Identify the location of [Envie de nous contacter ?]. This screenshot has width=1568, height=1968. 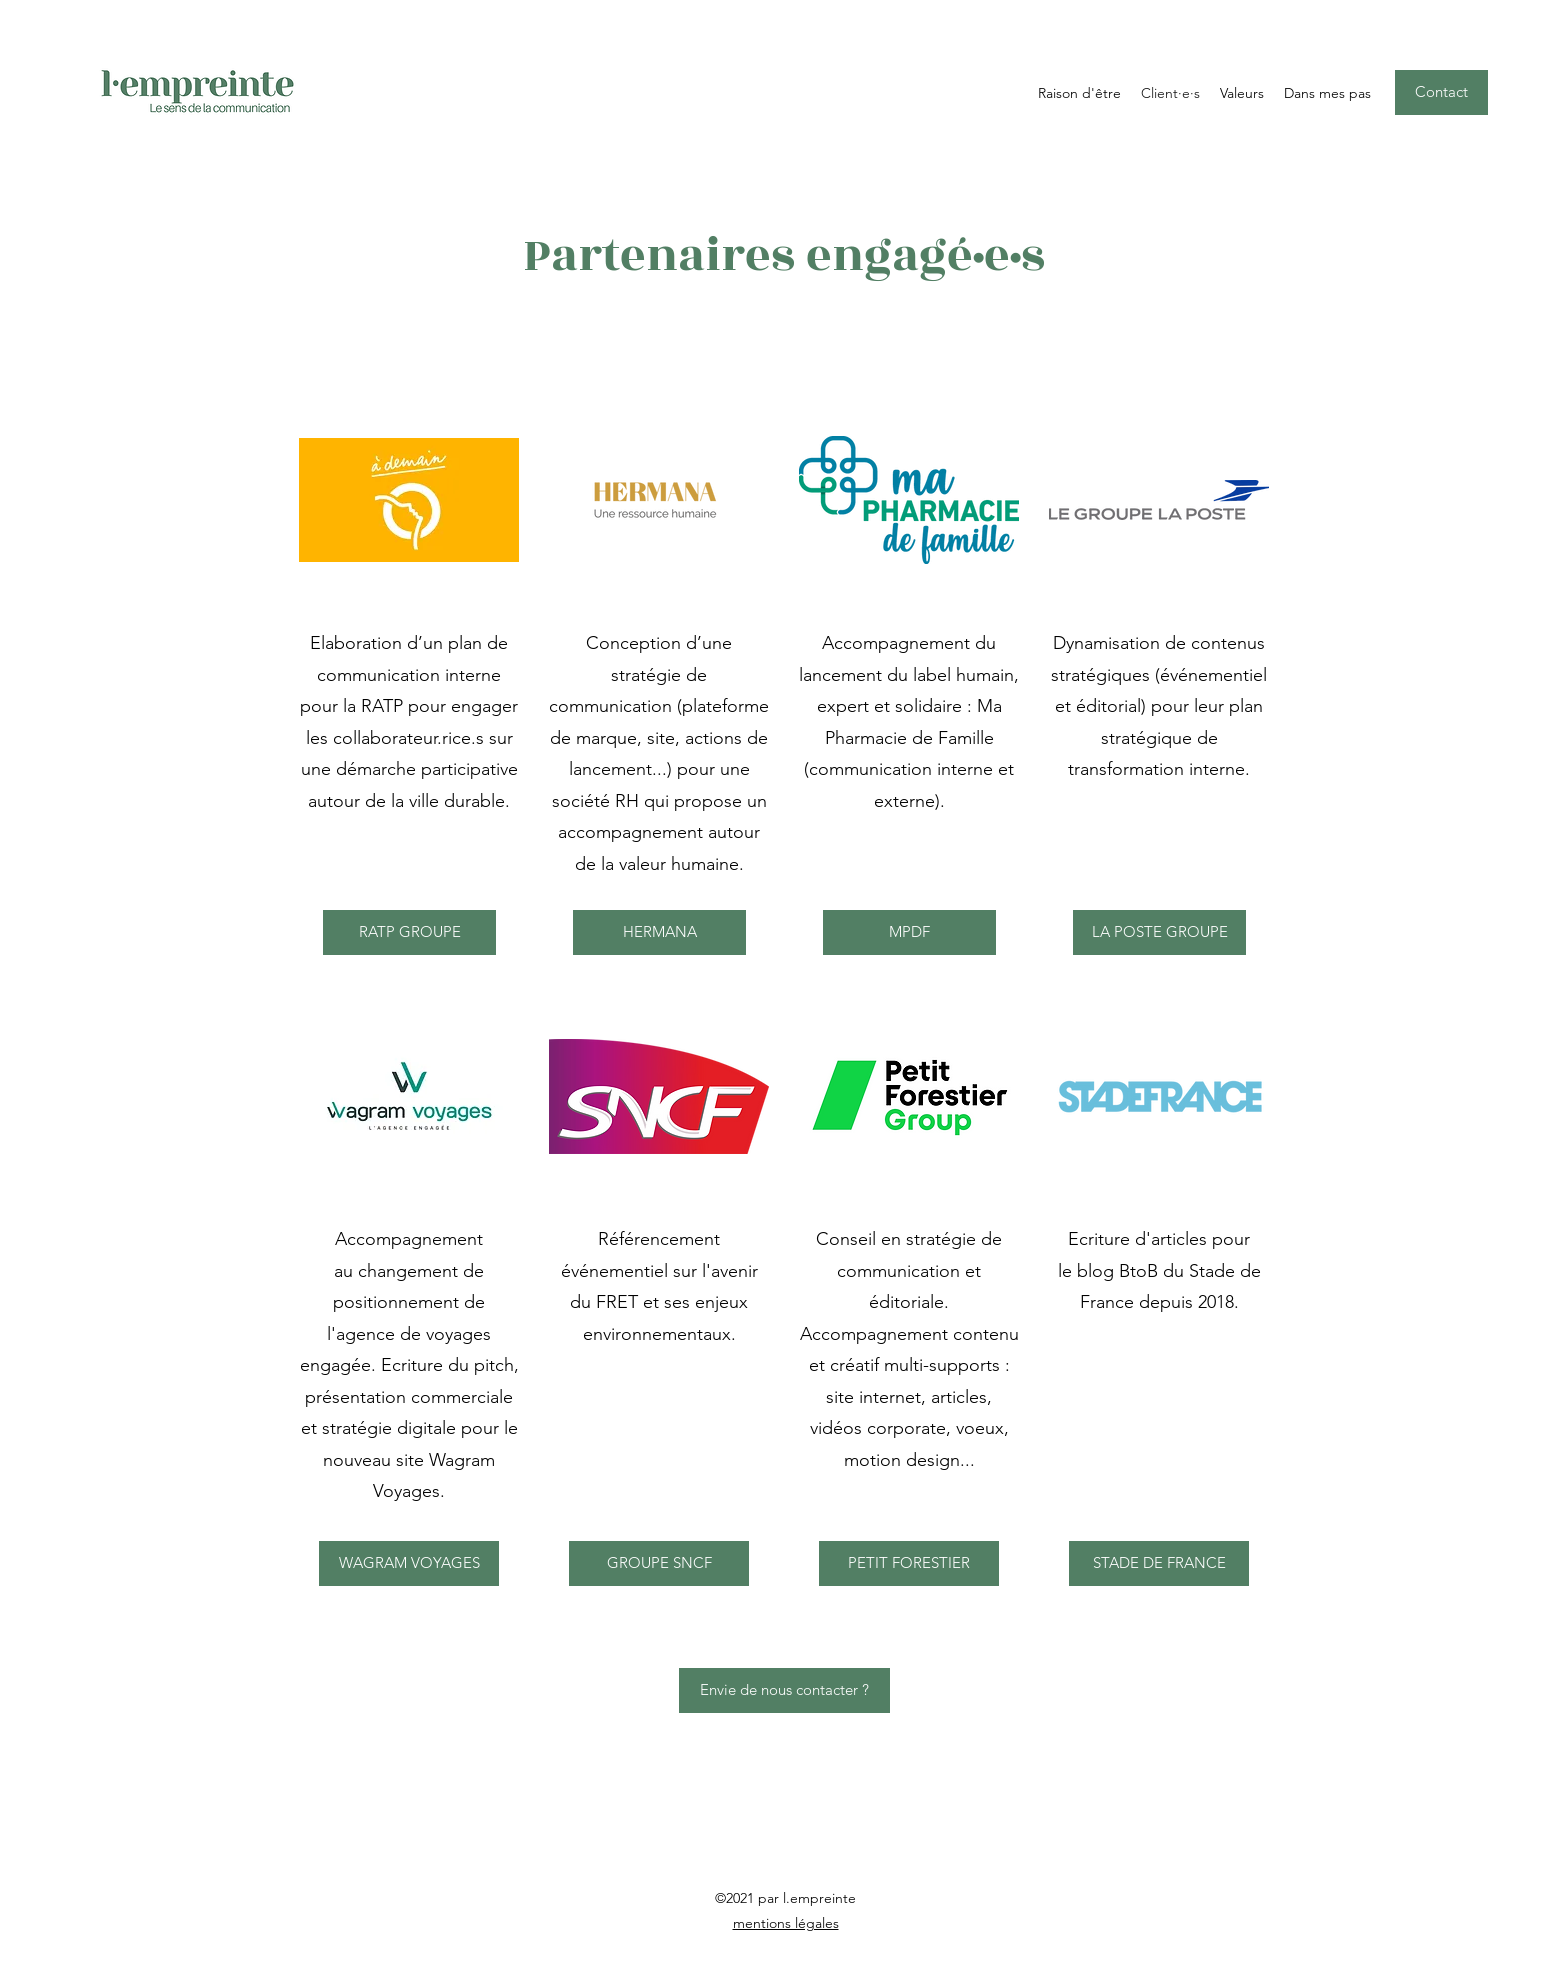
(784, 1690).